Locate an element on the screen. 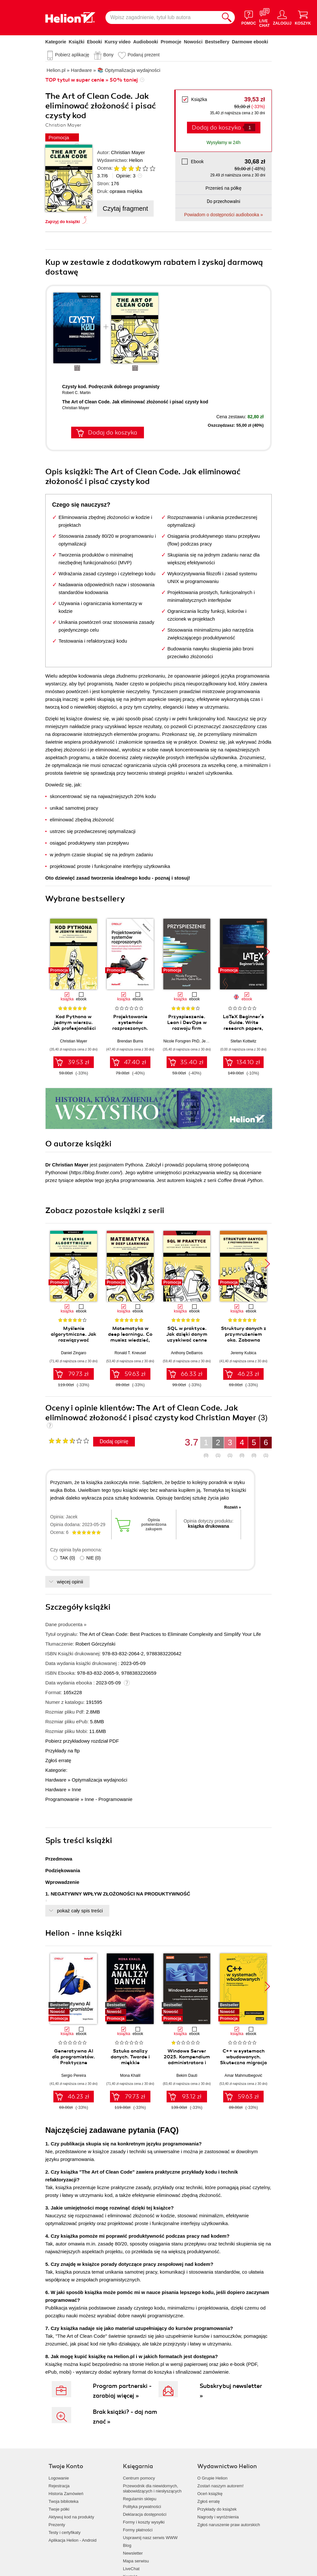 This screenshot has width=317, height=2576. Helion is located at coordinates (136, 160).